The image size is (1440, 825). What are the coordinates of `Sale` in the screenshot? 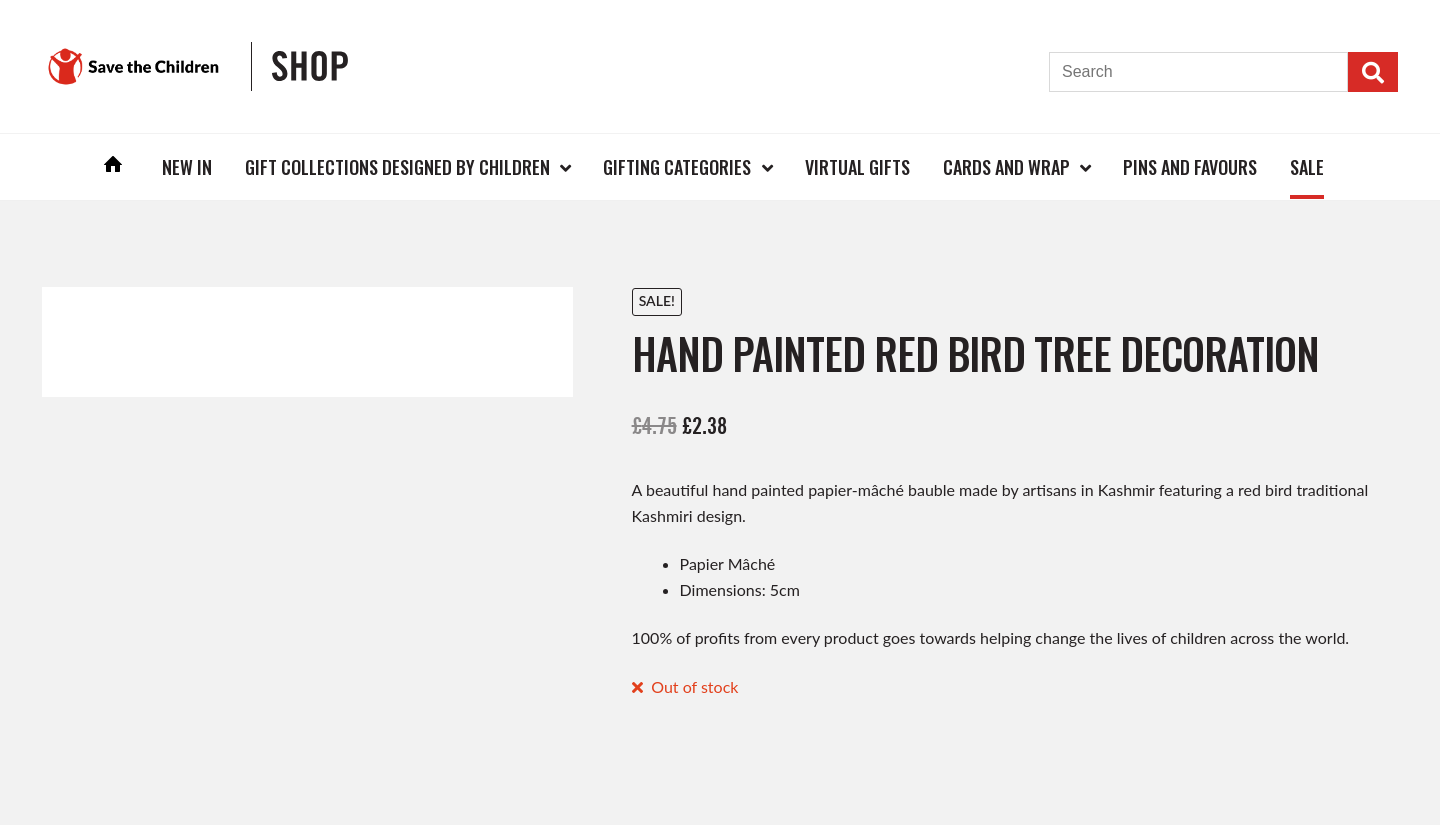 It's located at (1307, 167).